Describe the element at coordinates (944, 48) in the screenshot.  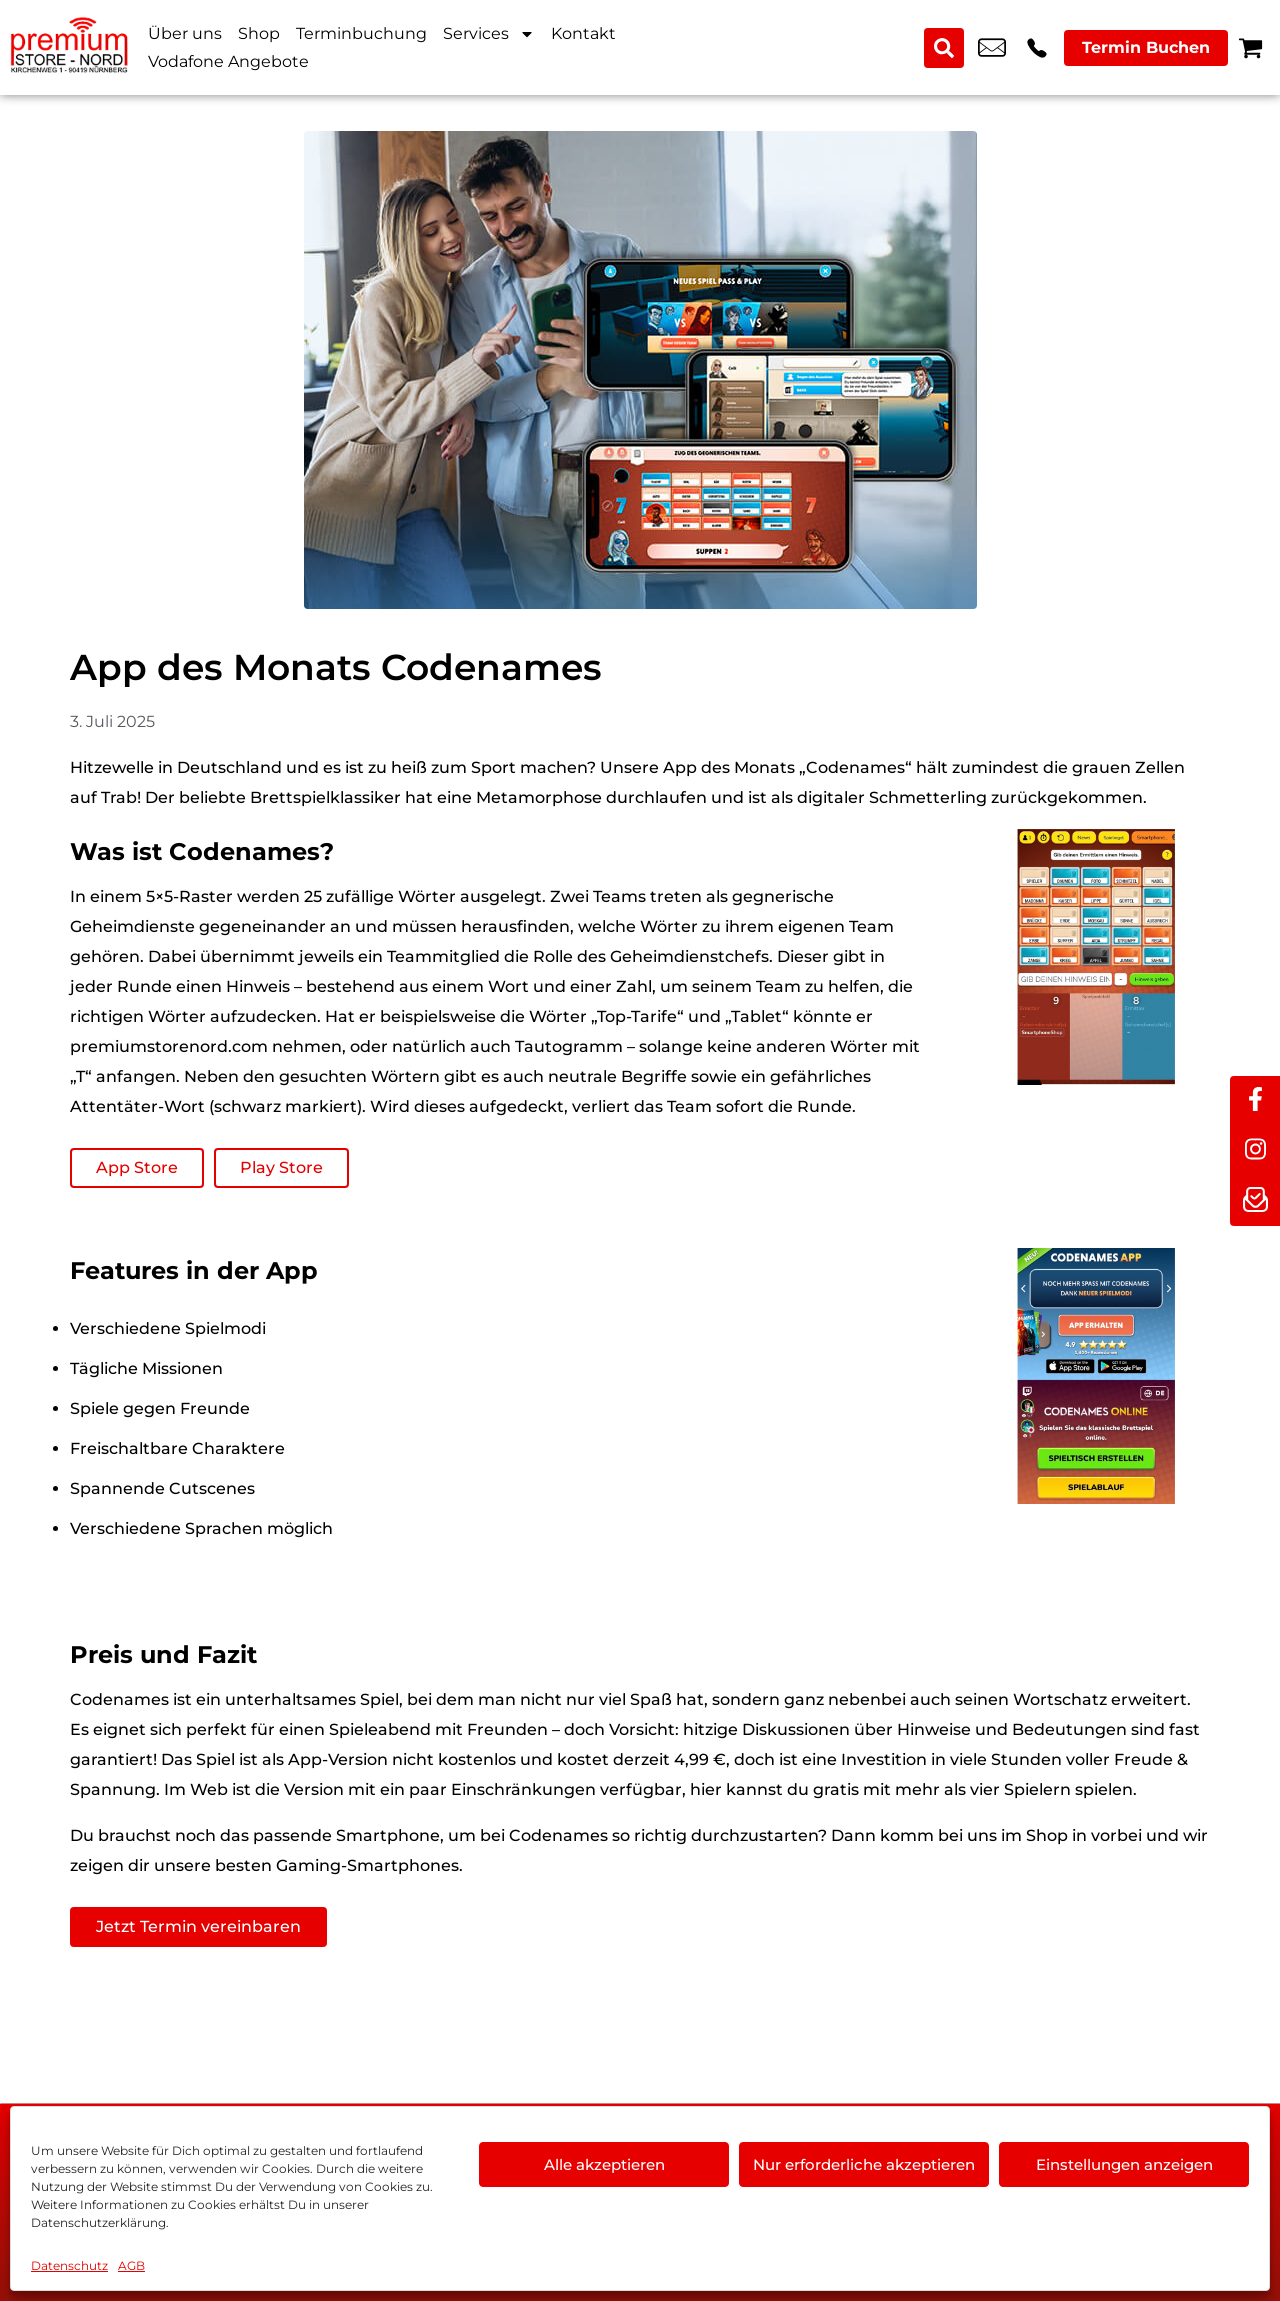
I see `[Search submit]` at that location.